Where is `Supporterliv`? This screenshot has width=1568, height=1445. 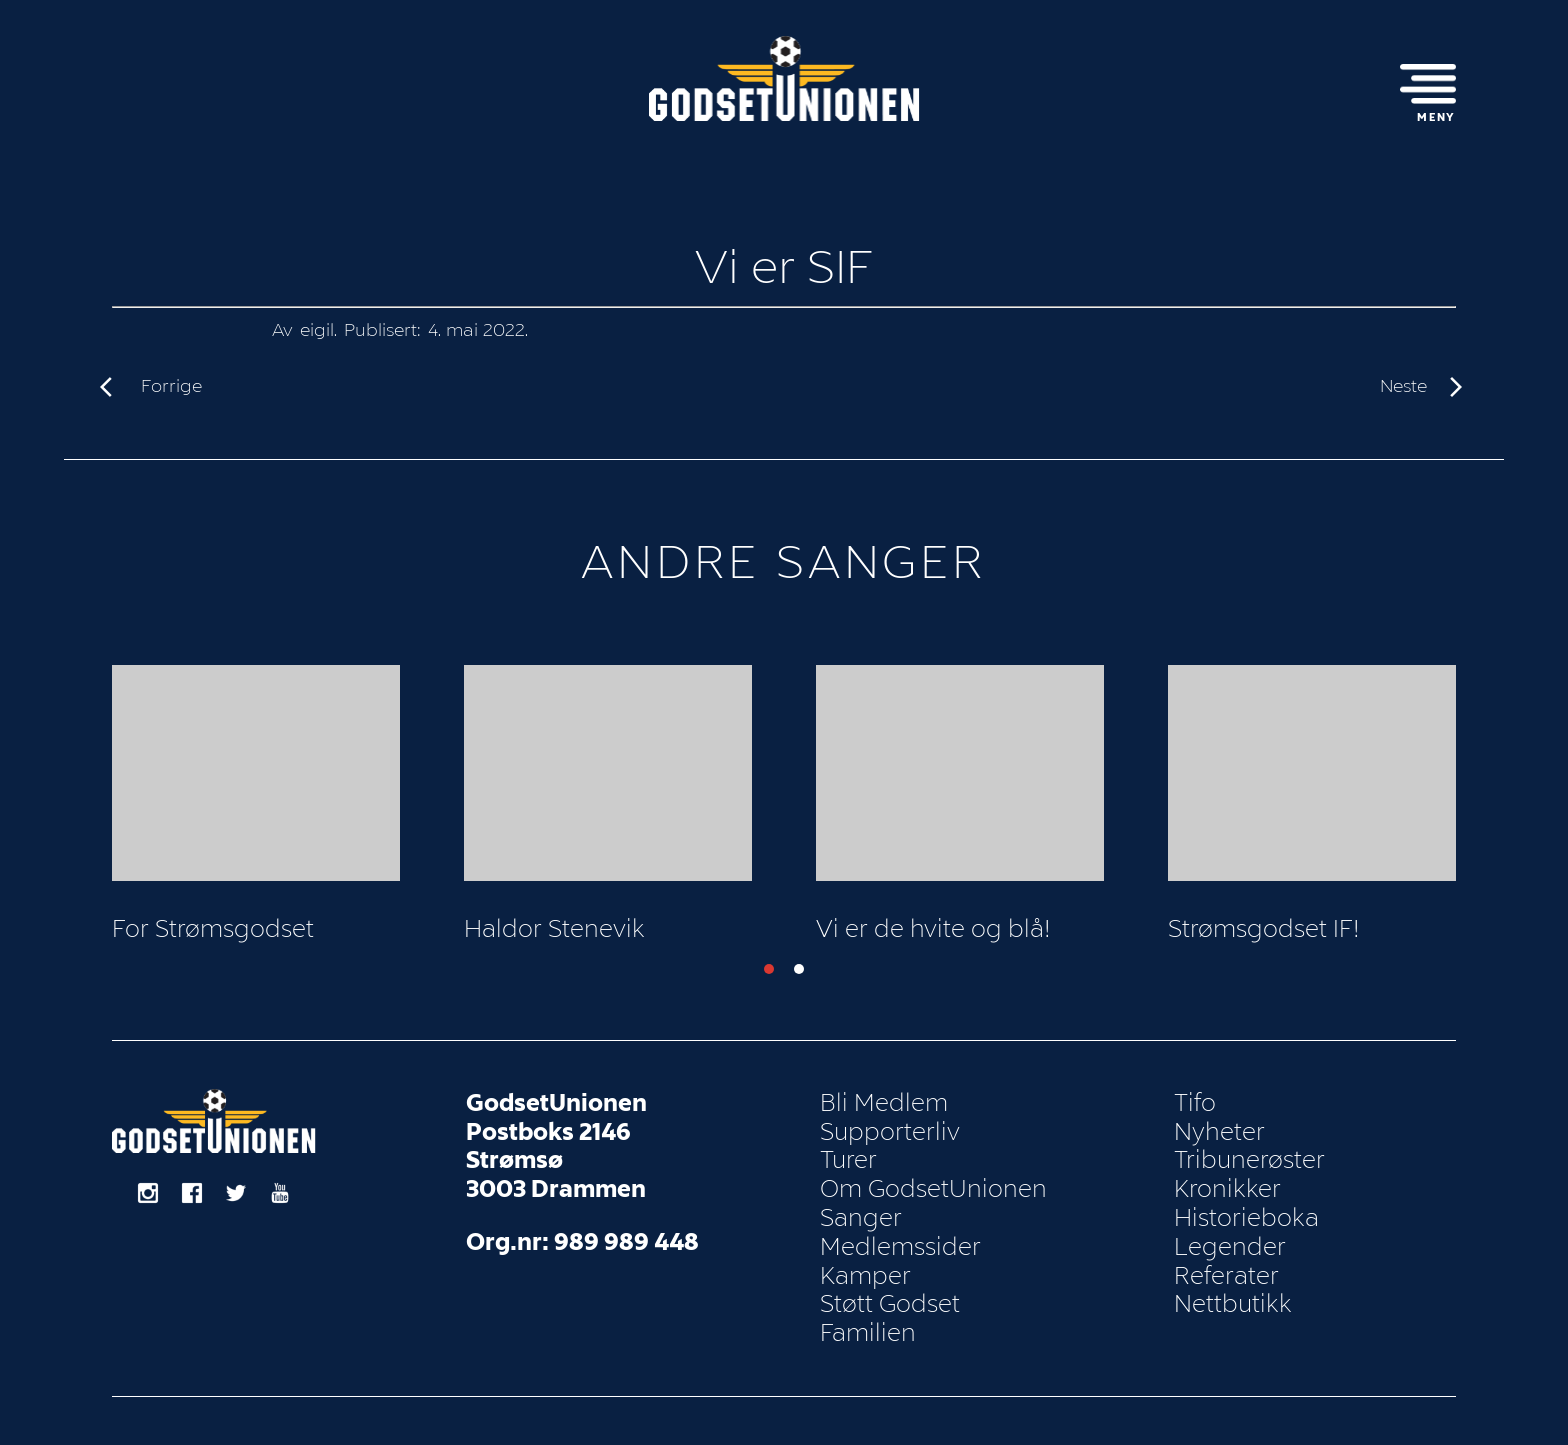 Supporterliv is located at coordinates (890, 1132).